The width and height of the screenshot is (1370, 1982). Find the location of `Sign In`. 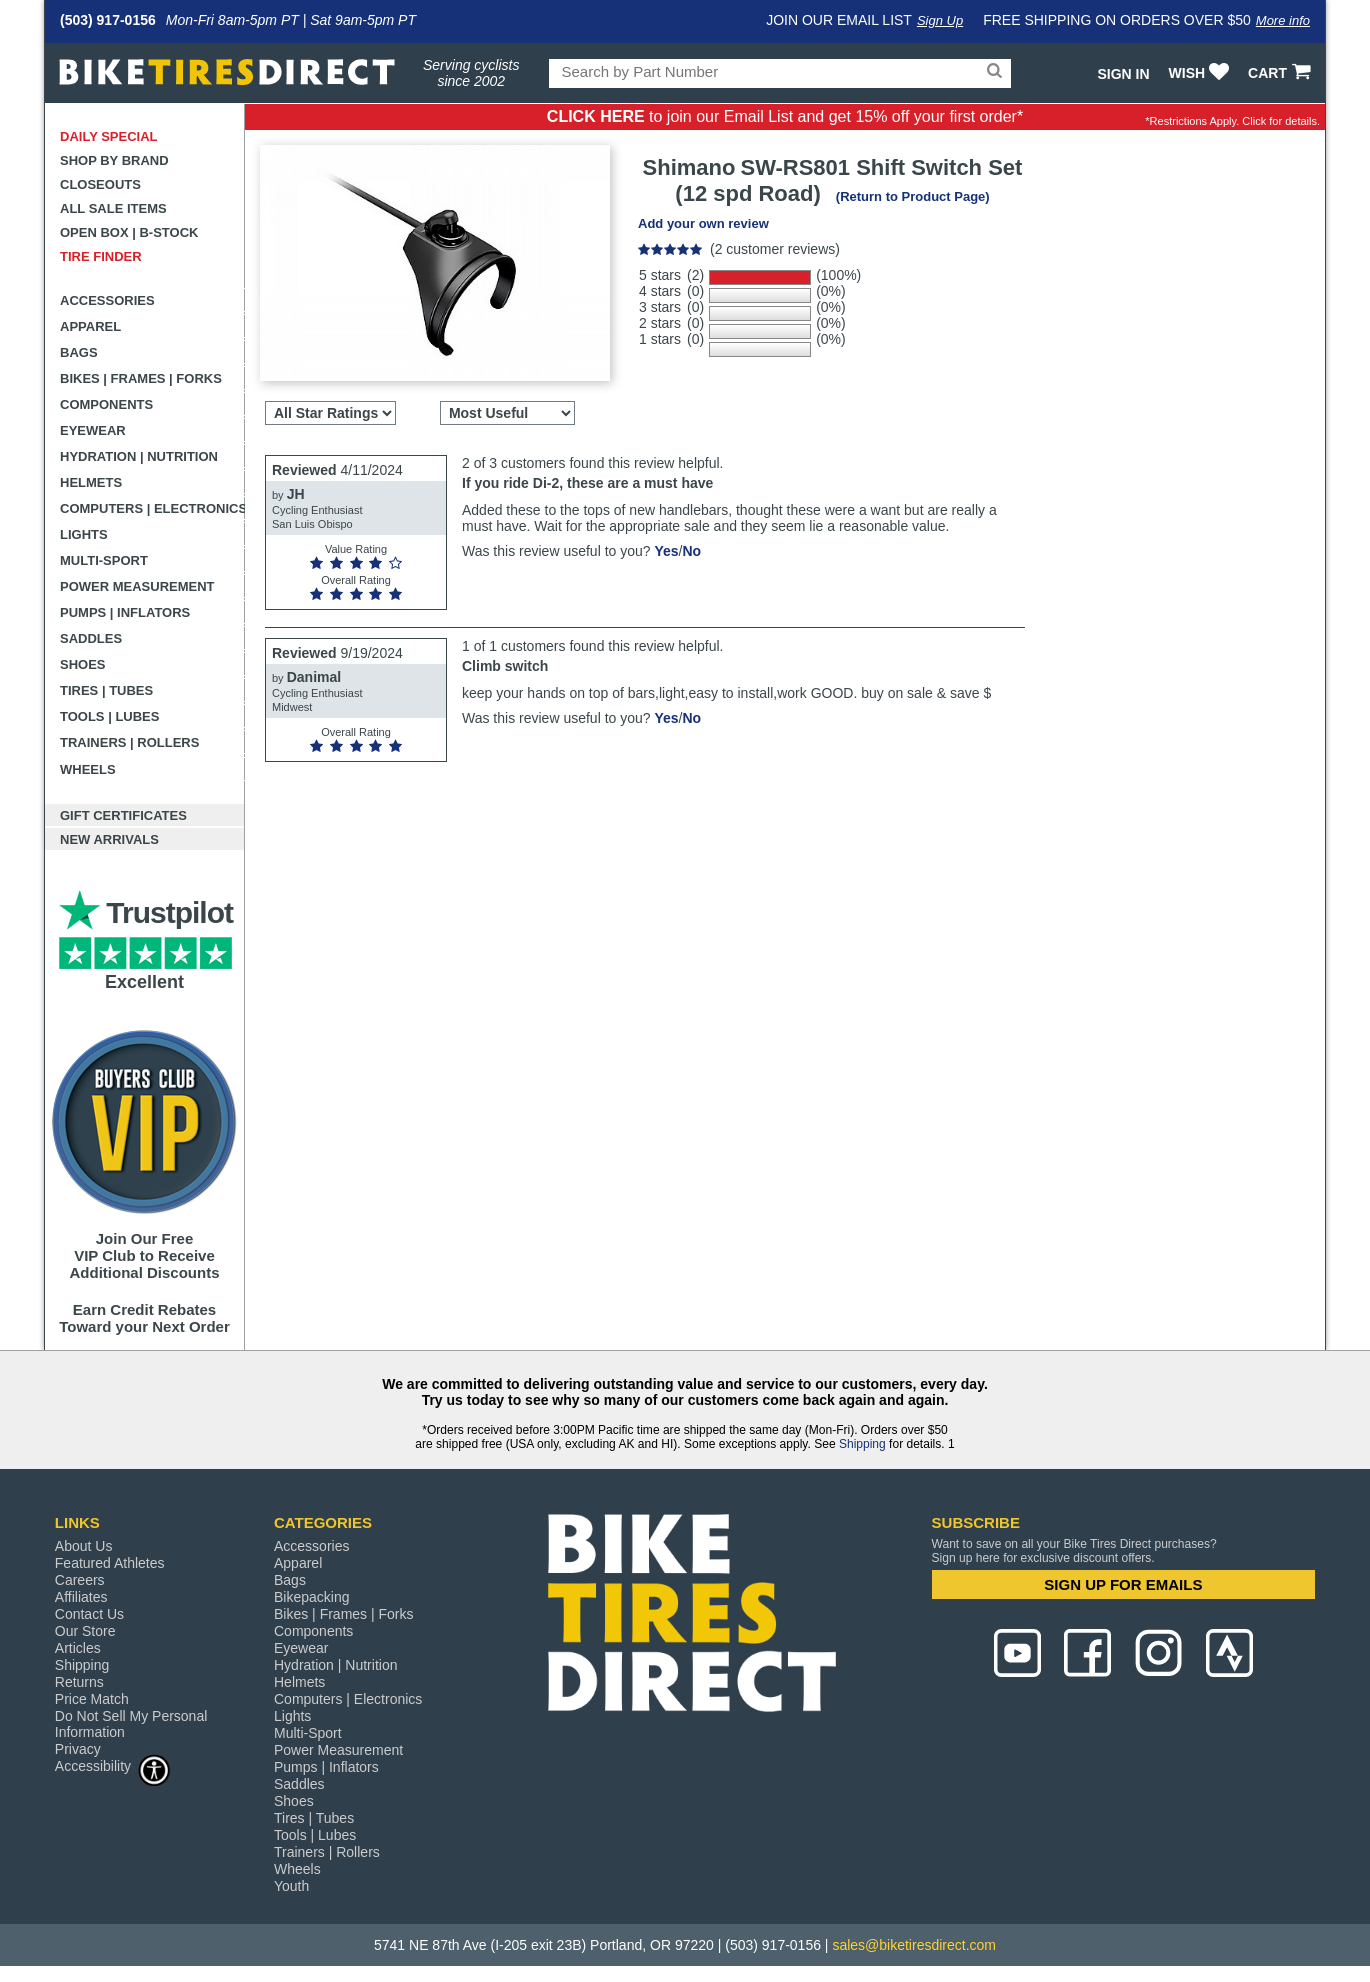

Sign In is located at coordinates (1123, 74).